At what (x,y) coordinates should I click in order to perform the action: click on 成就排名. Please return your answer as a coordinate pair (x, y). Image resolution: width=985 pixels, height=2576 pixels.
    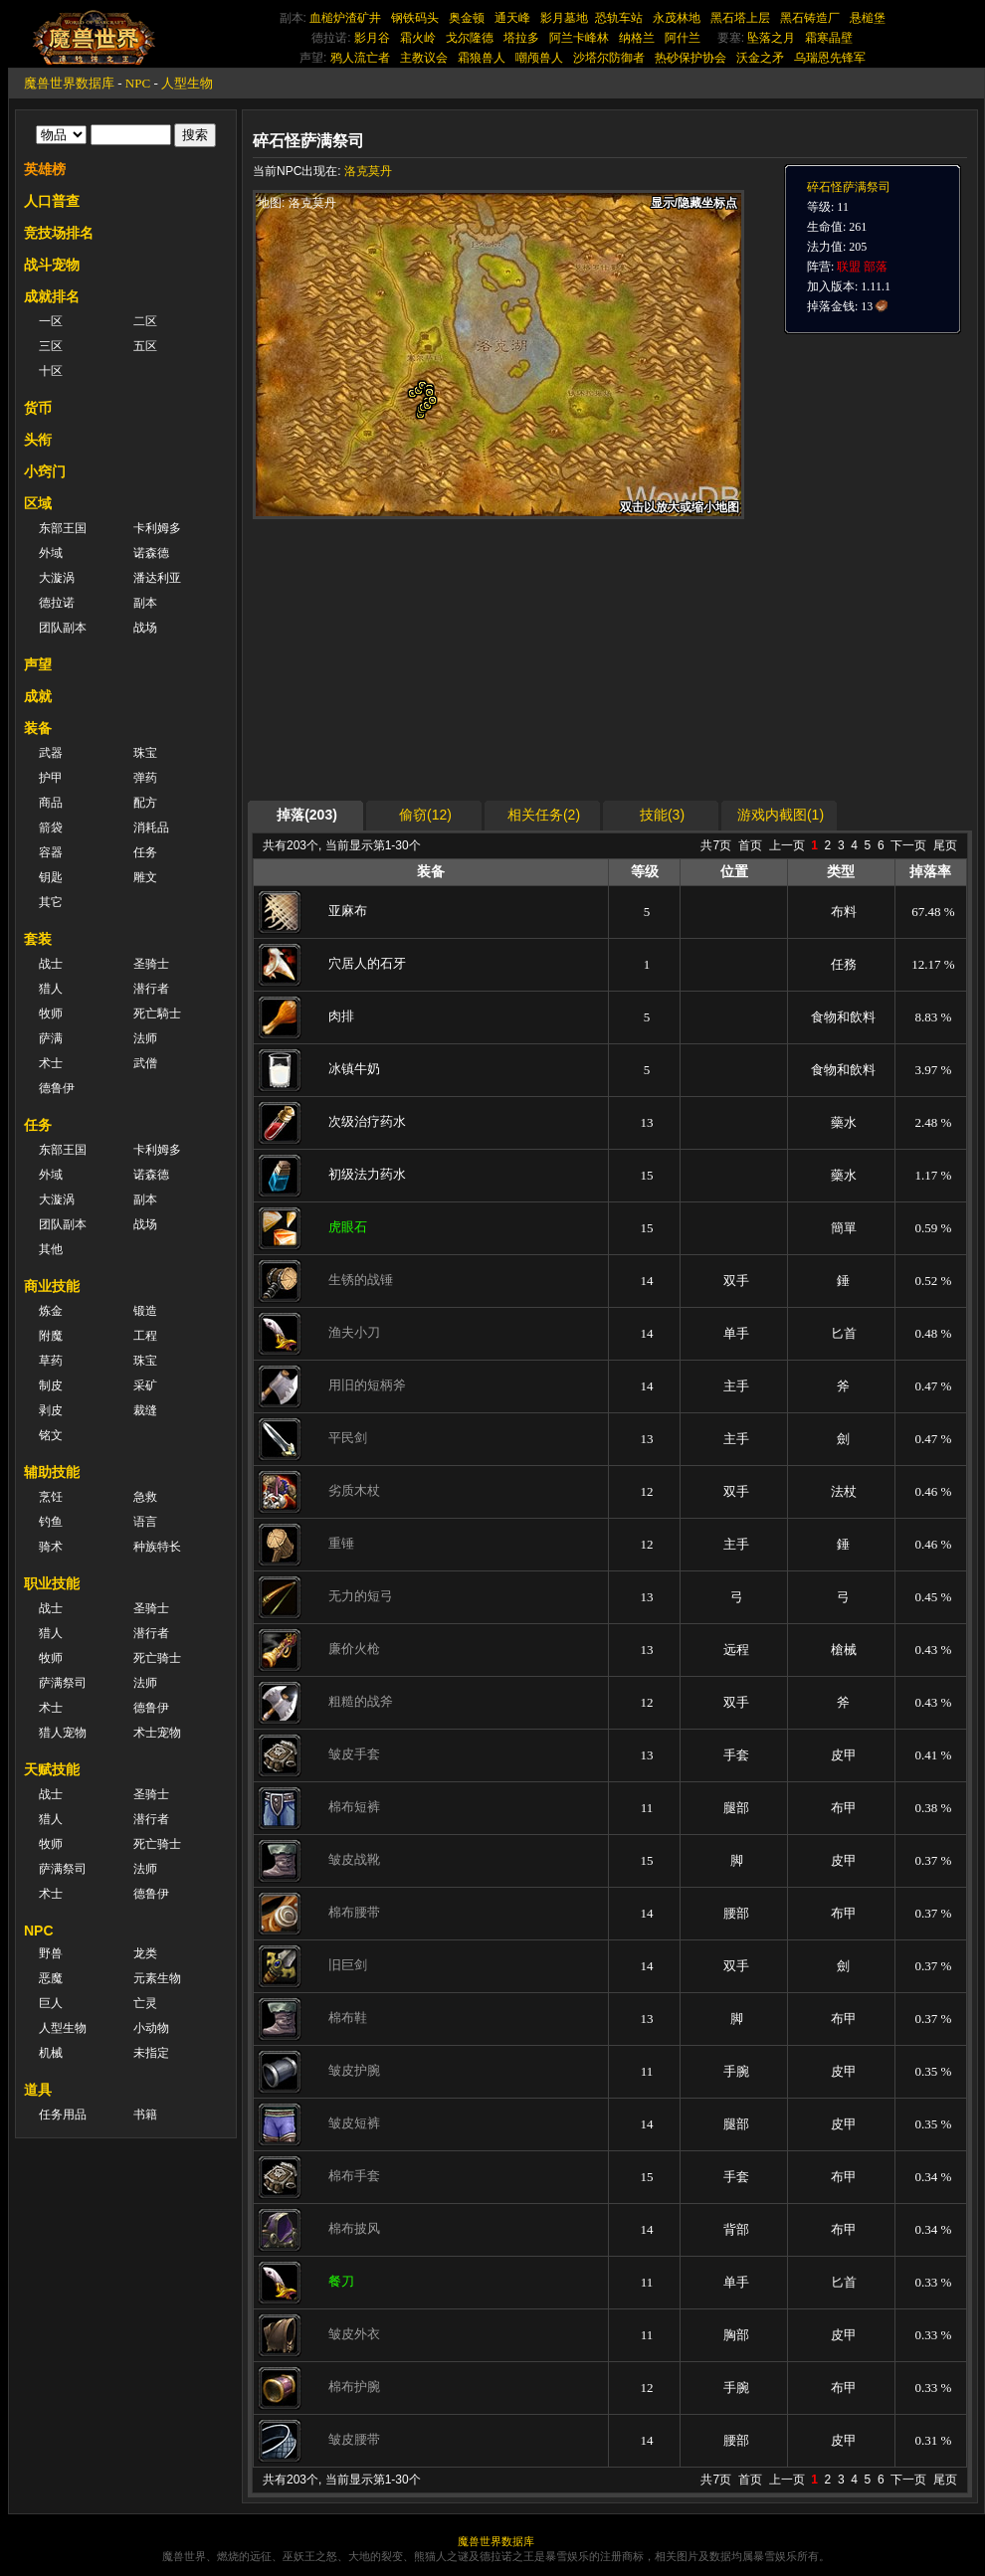
    Looking at the image, I should click on (52, 296).